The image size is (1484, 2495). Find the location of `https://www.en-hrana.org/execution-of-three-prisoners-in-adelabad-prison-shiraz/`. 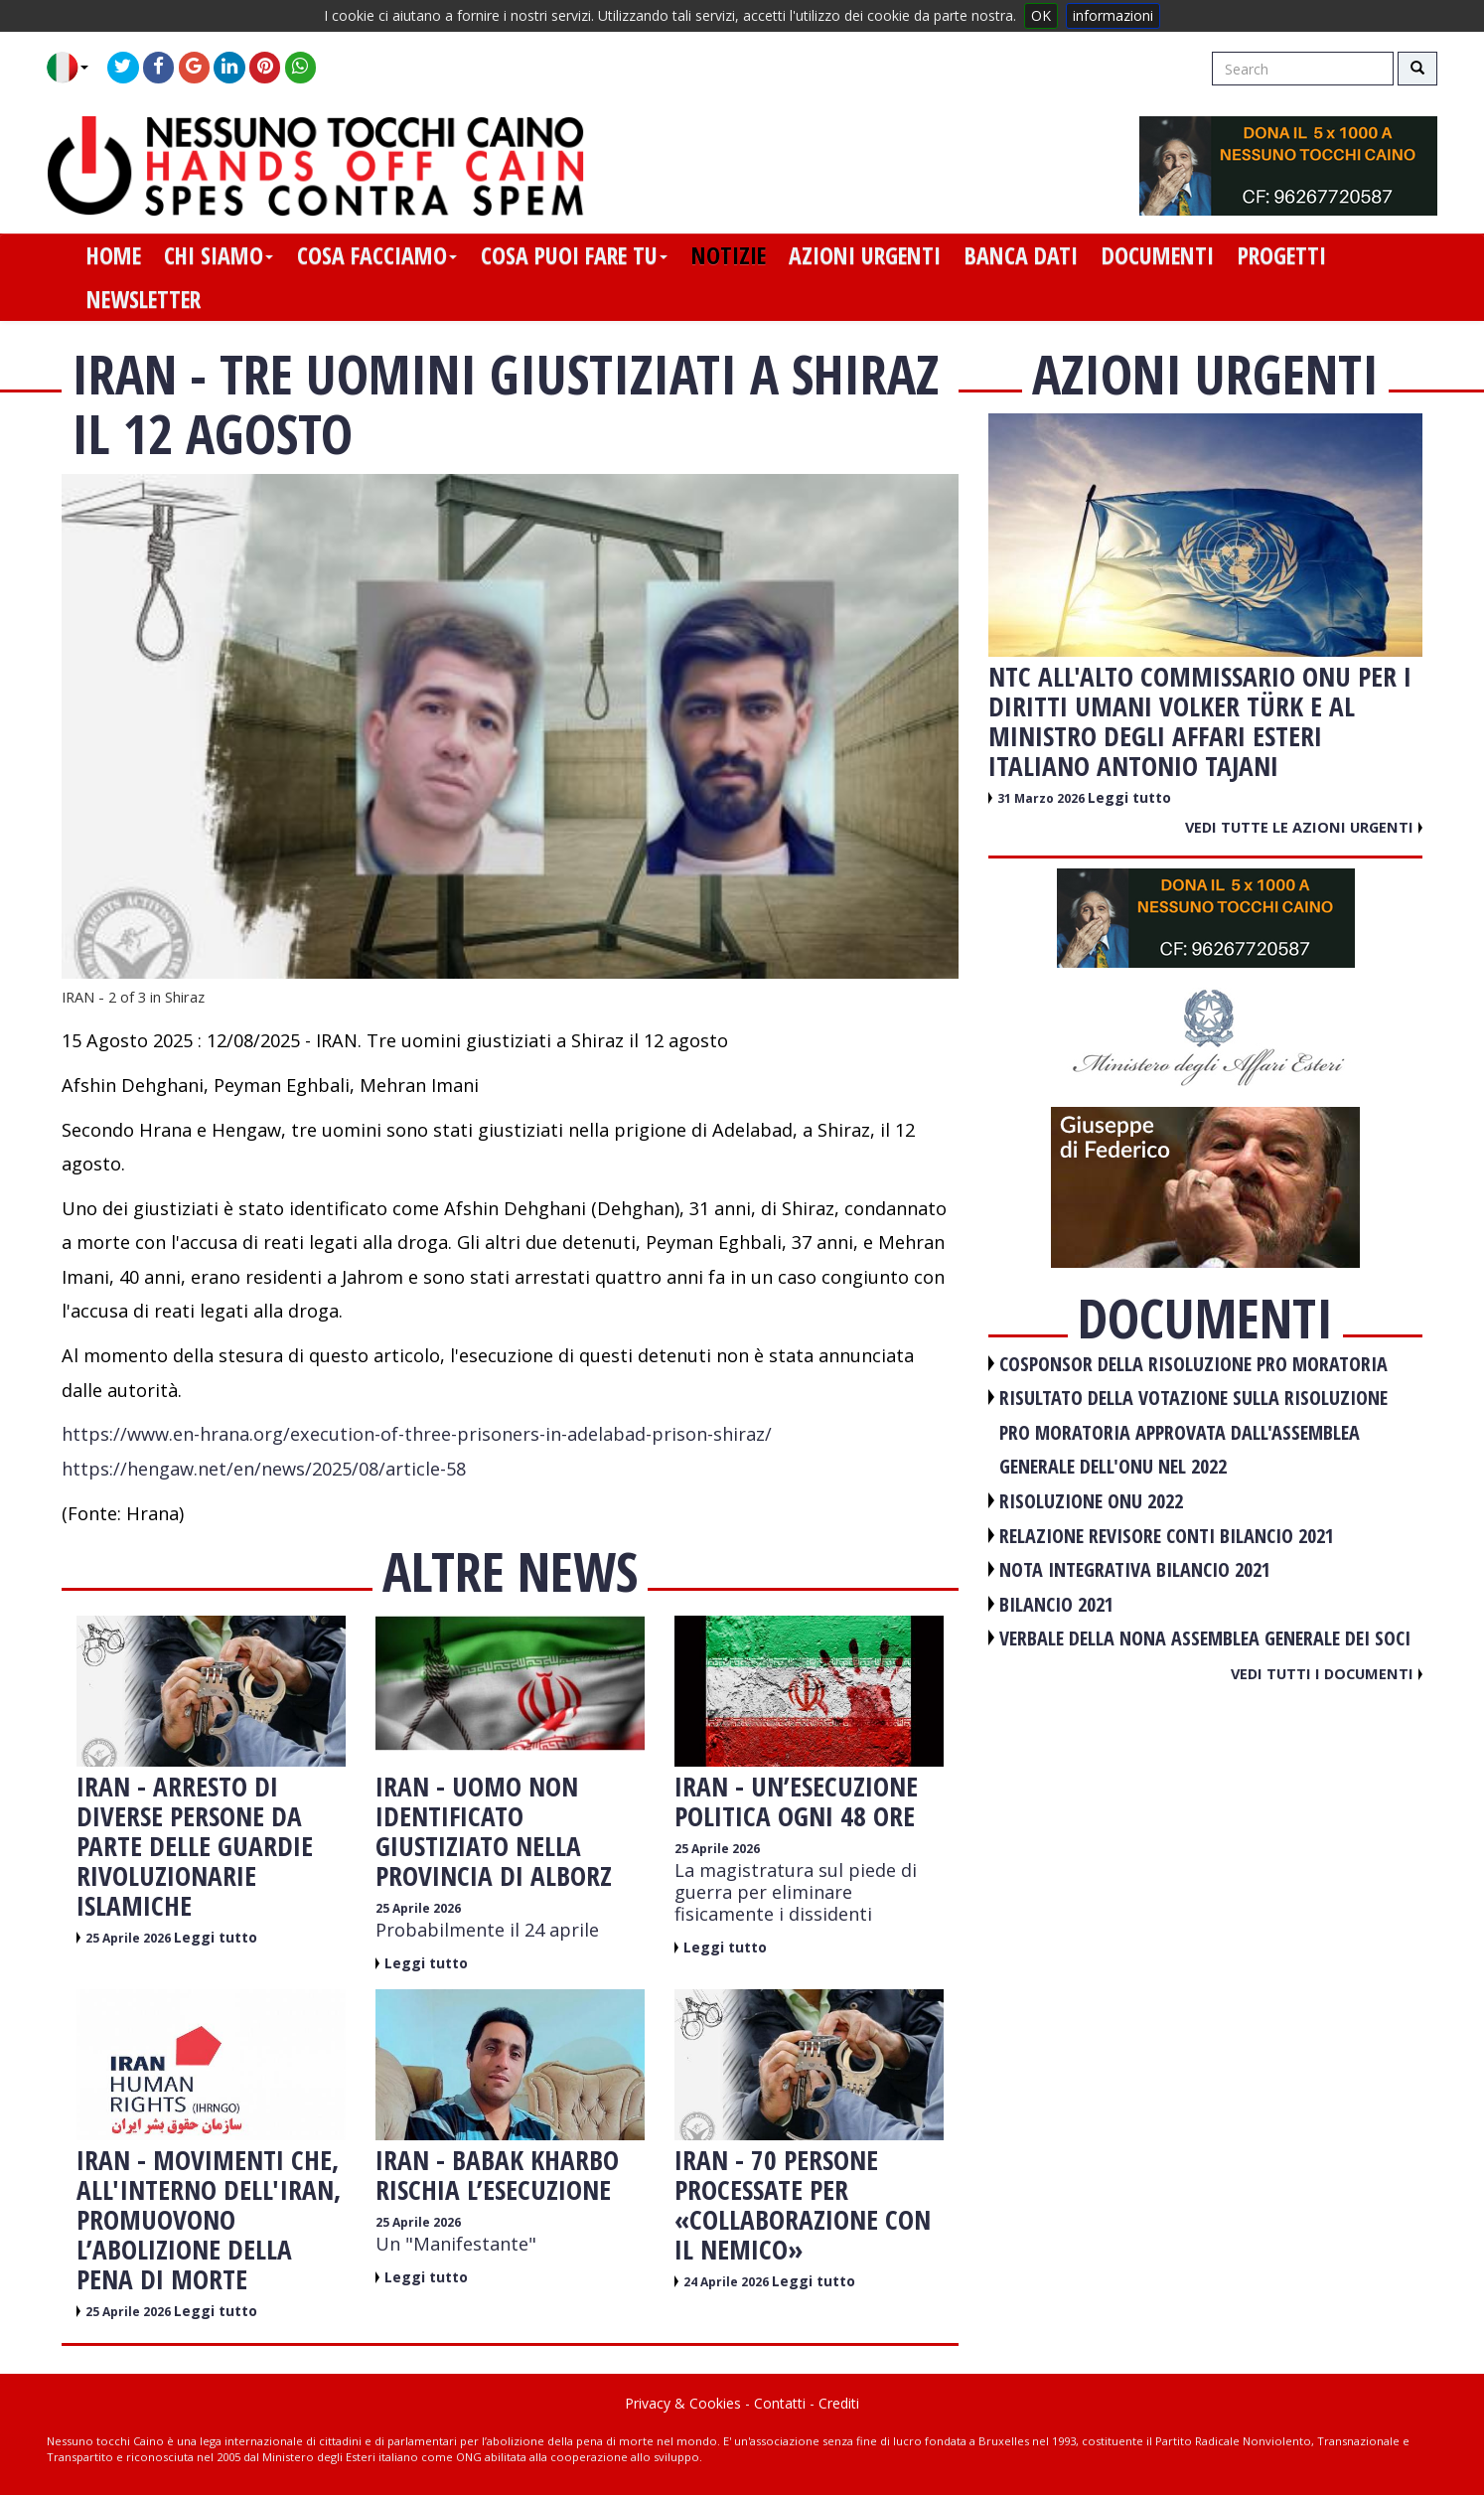

https://www.en-hrana.org/execution-of-three-prisoners-in-adelabad-prison-shiraz/ is located at coordinates (417, 1434).